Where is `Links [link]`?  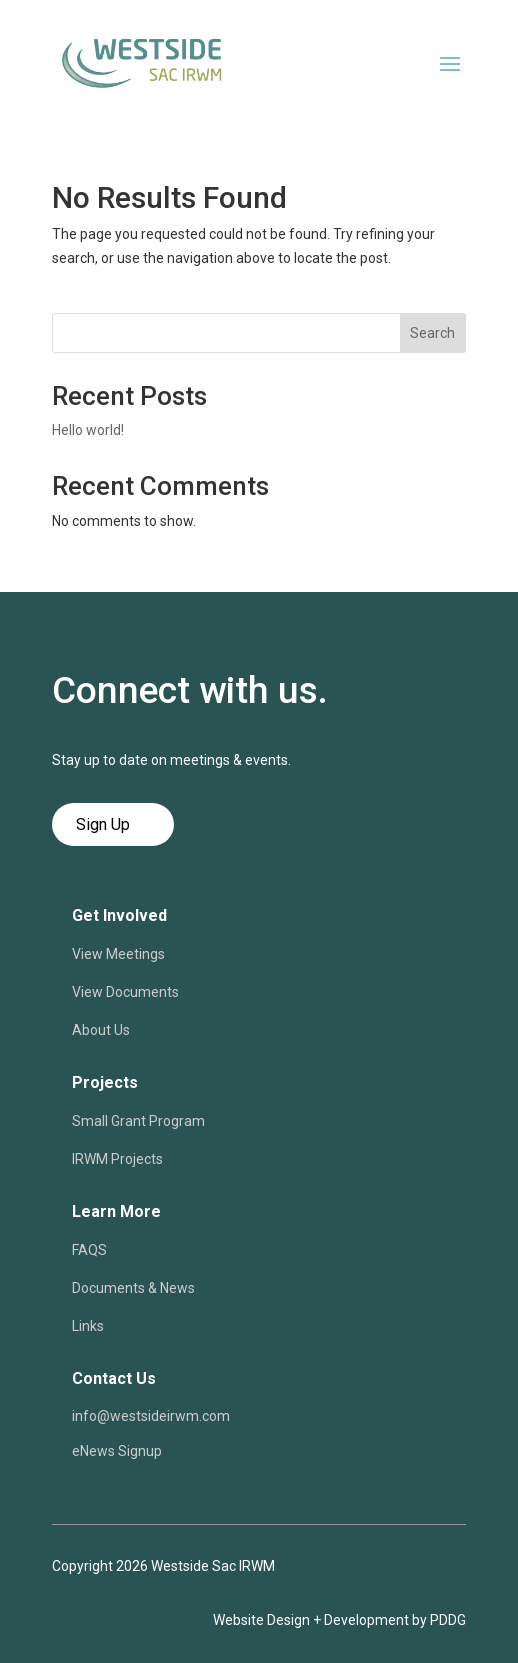 Links [link] is located at coordinates (88, 1326).